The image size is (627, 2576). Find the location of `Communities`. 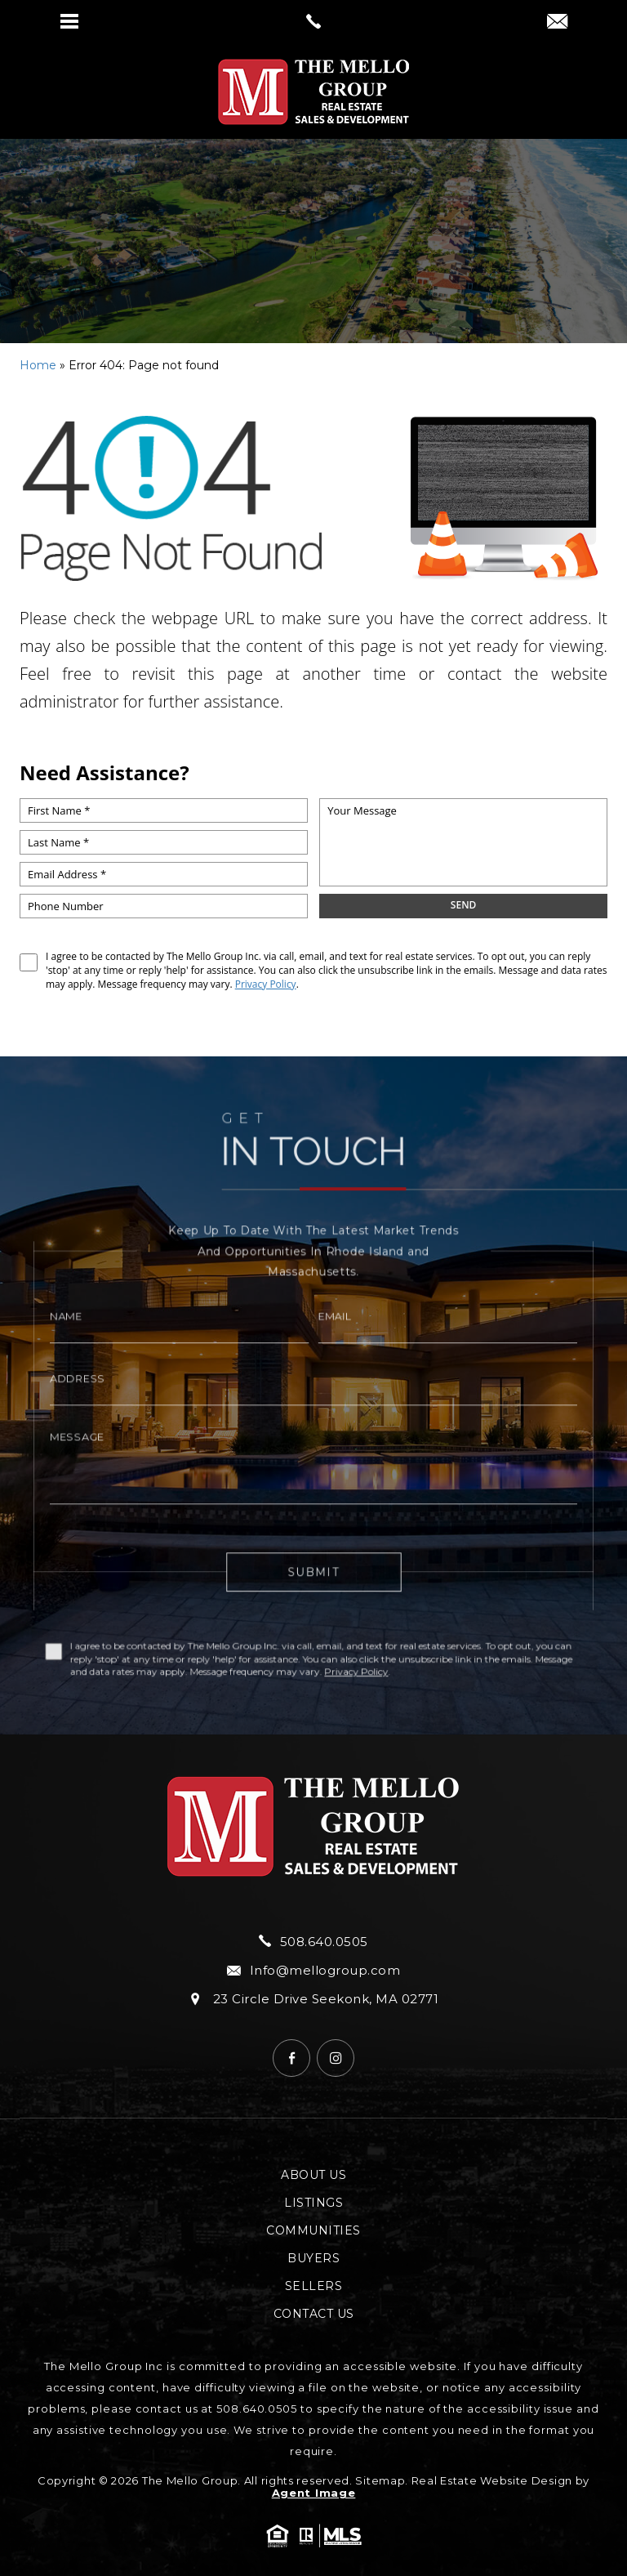

Communities is located at coordinates (313, 2230).